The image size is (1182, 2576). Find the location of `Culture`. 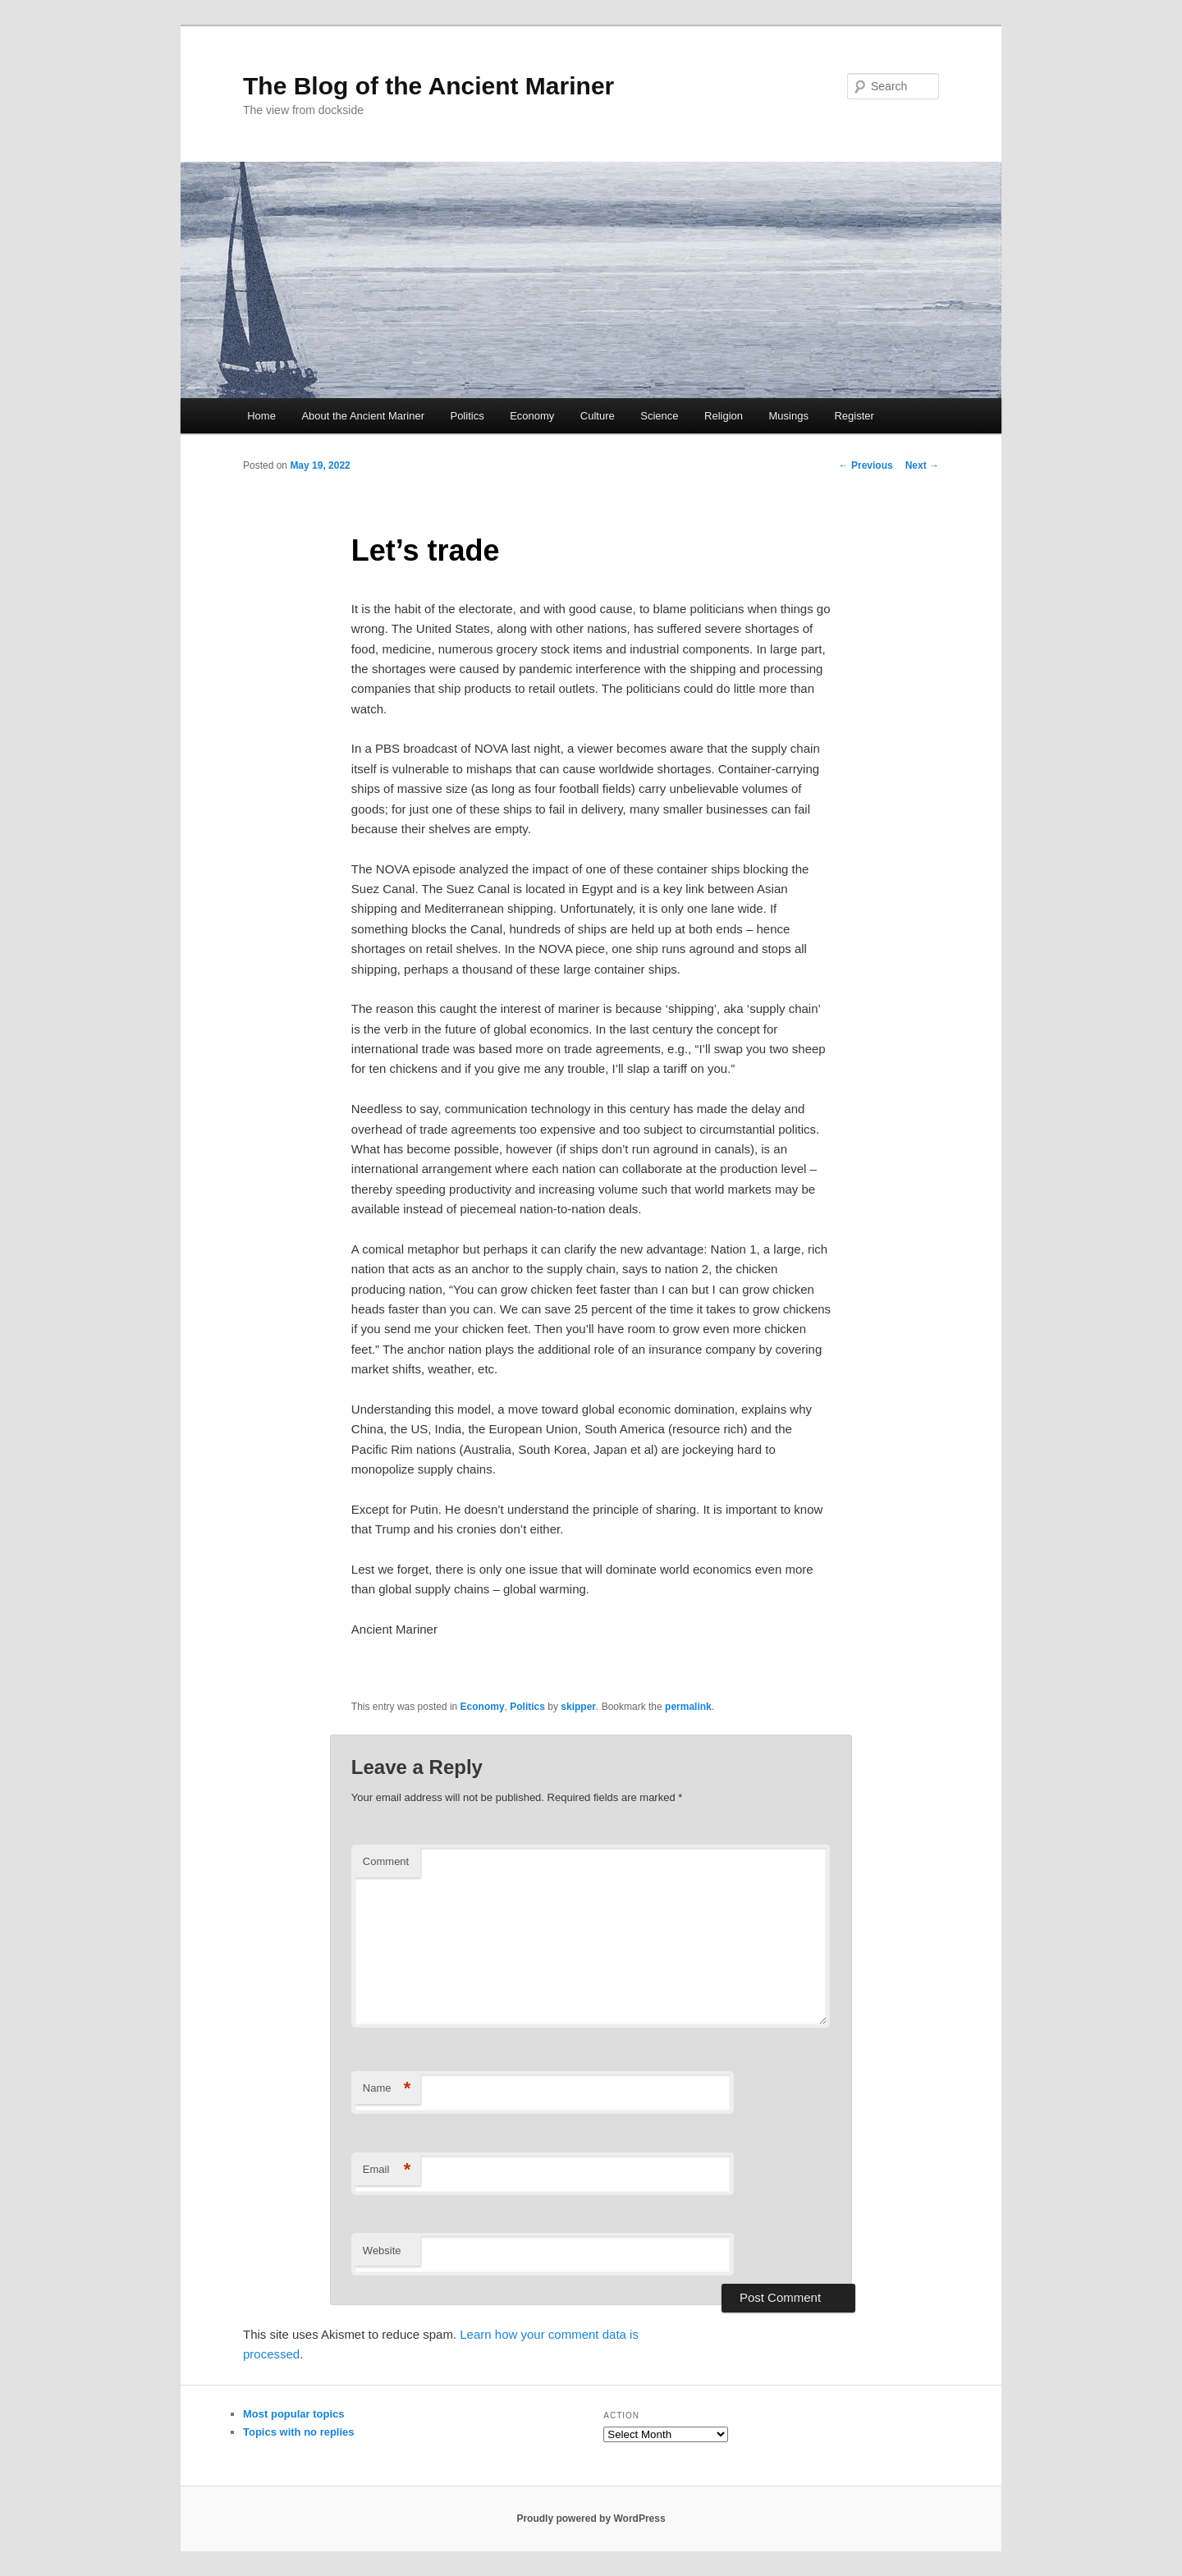

Culture is located at coordinates (597, 416).